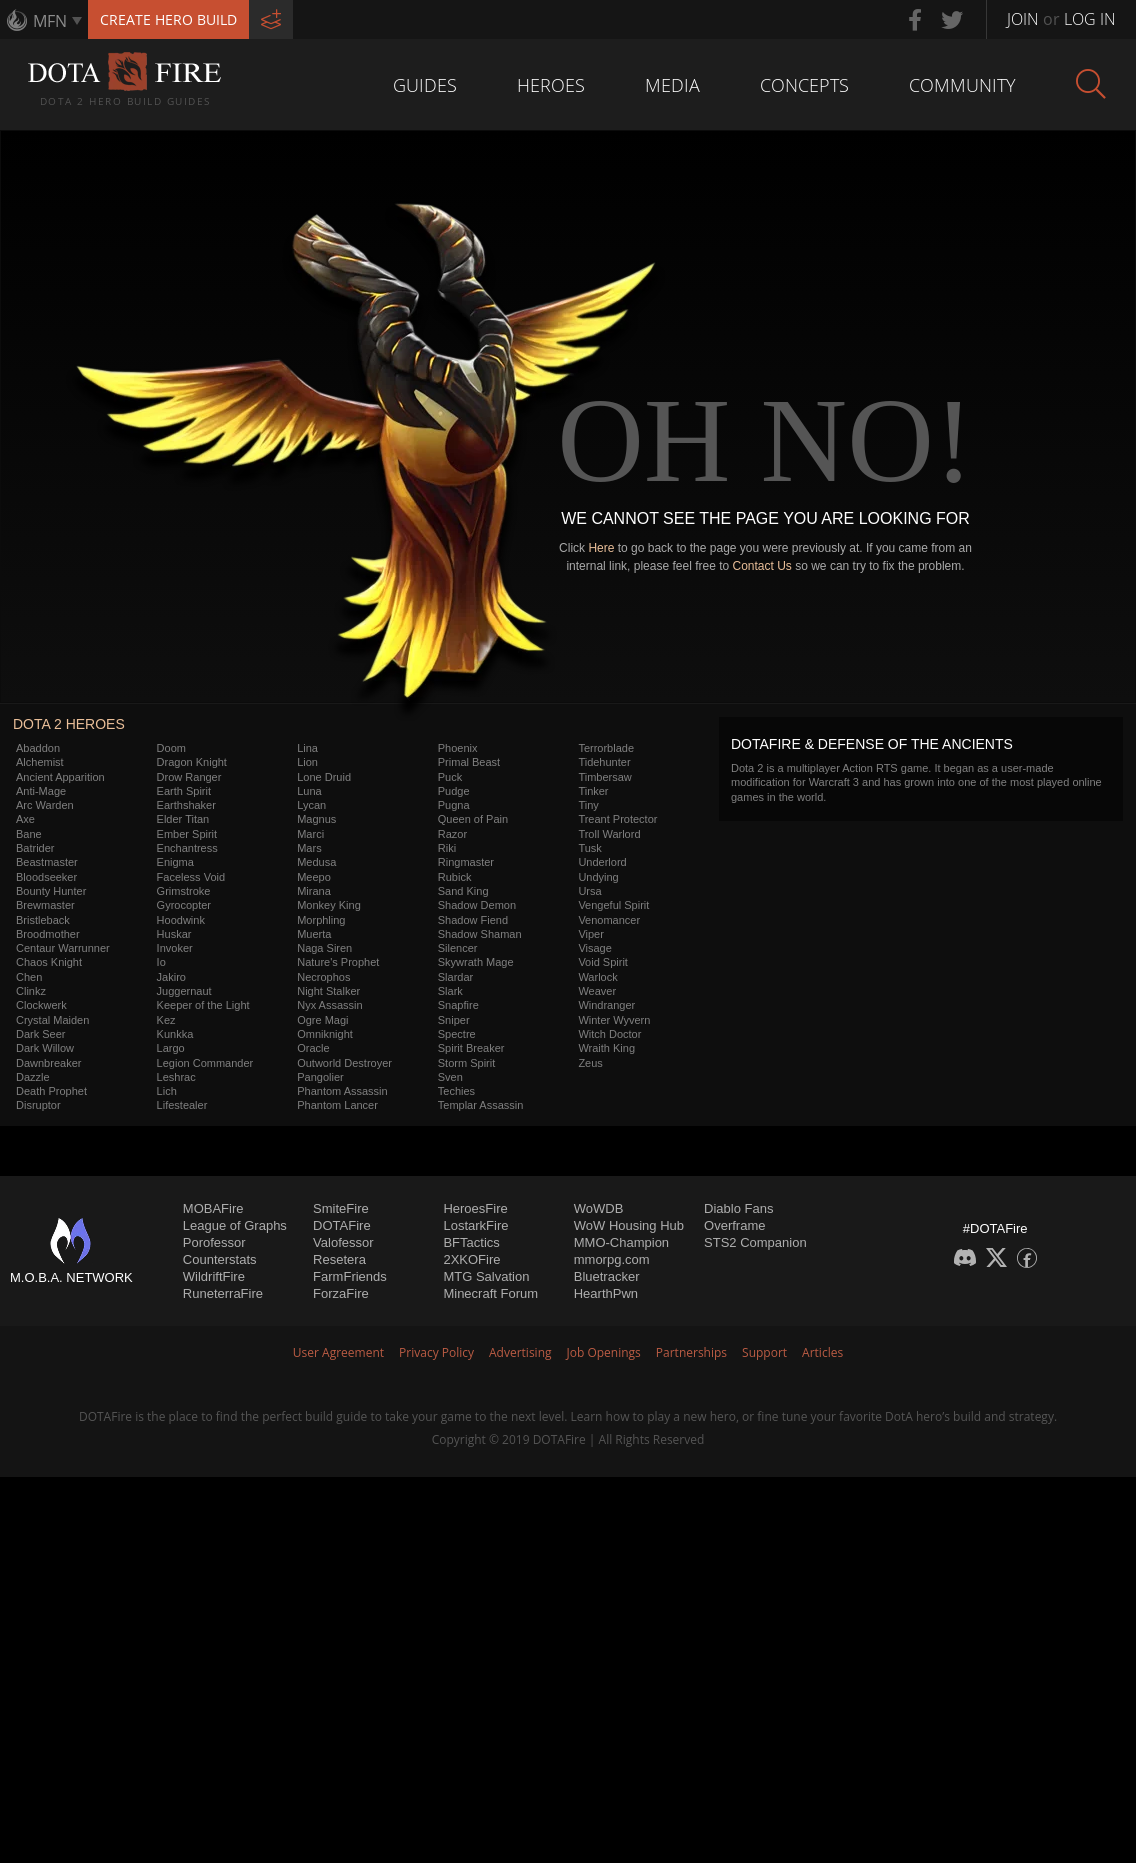 The height and width of the screenshot is (1863, 1136). What do you see at coordinates (738, 1208) in the screenshot?
I see `Diablo Fans` at bounding box center [738, 1208].